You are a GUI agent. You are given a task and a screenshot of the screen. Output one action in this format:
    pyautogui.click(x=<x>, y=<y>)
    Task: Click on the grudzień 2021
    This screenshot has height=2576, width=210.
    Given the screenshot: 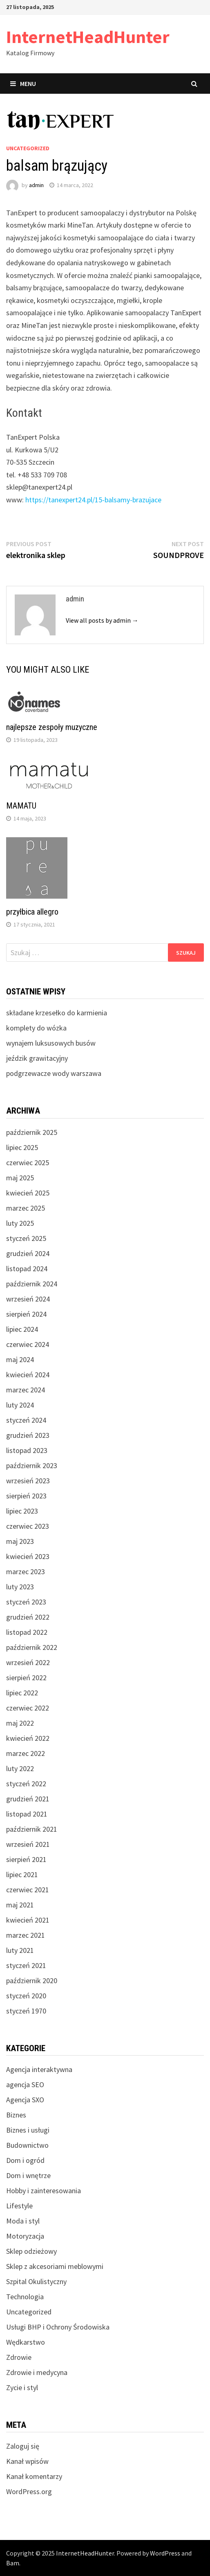 What is the action you would take?
    pyautogui.click(x=27, y=1798)
    